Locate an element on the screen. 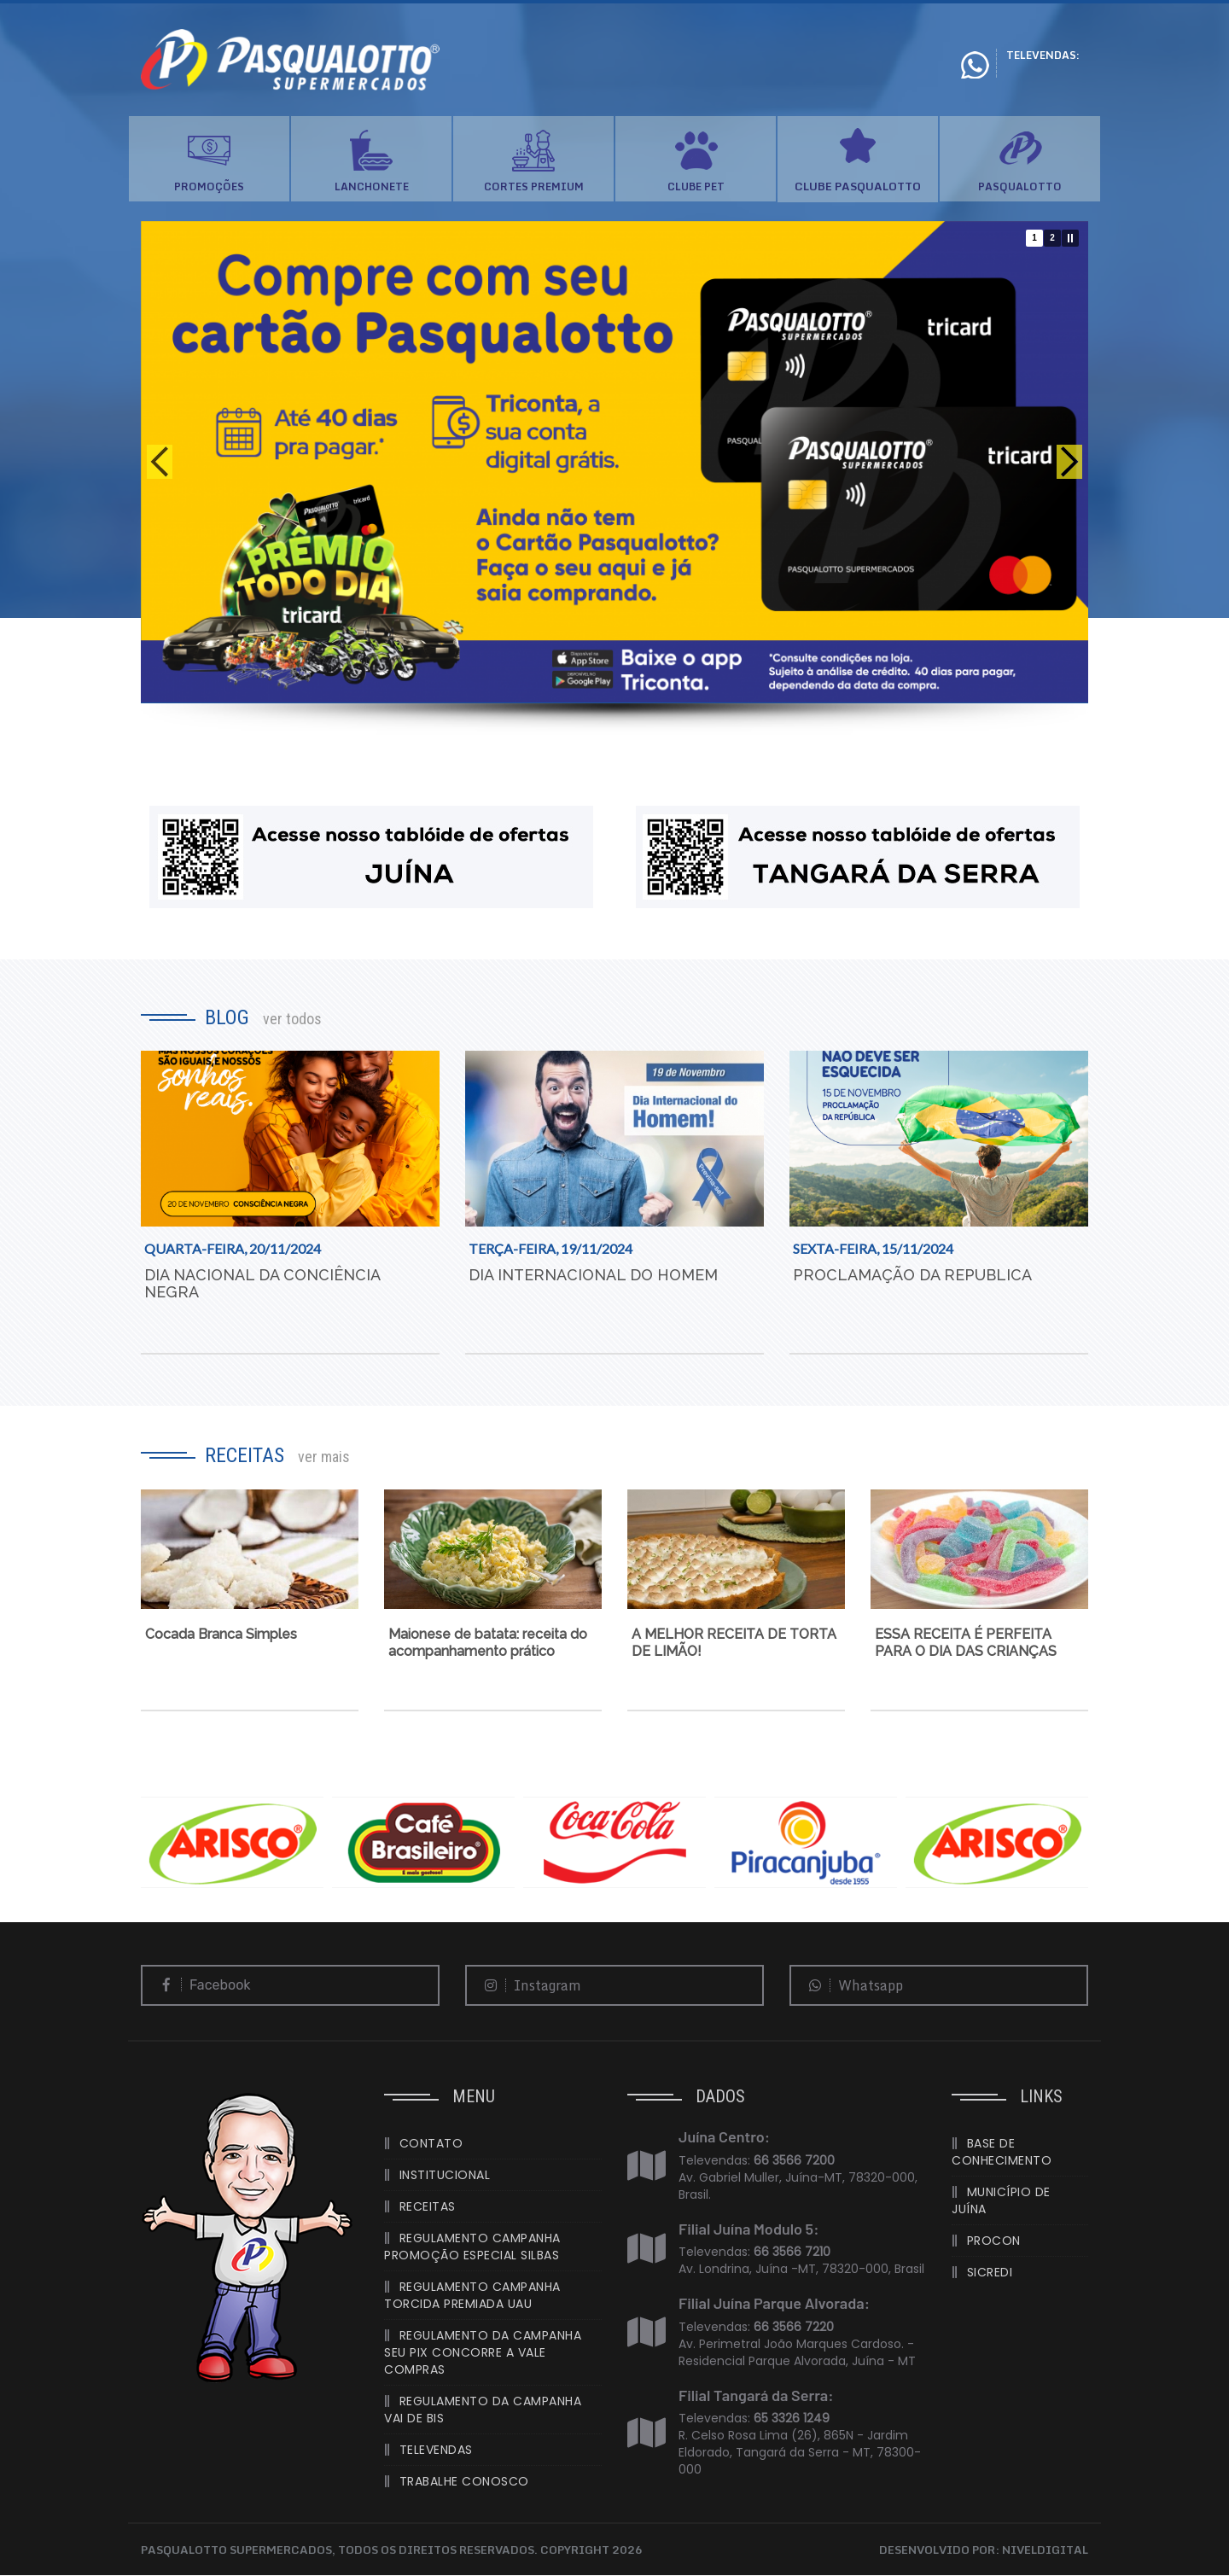  ver mais is located at coordinates (324, 1457).